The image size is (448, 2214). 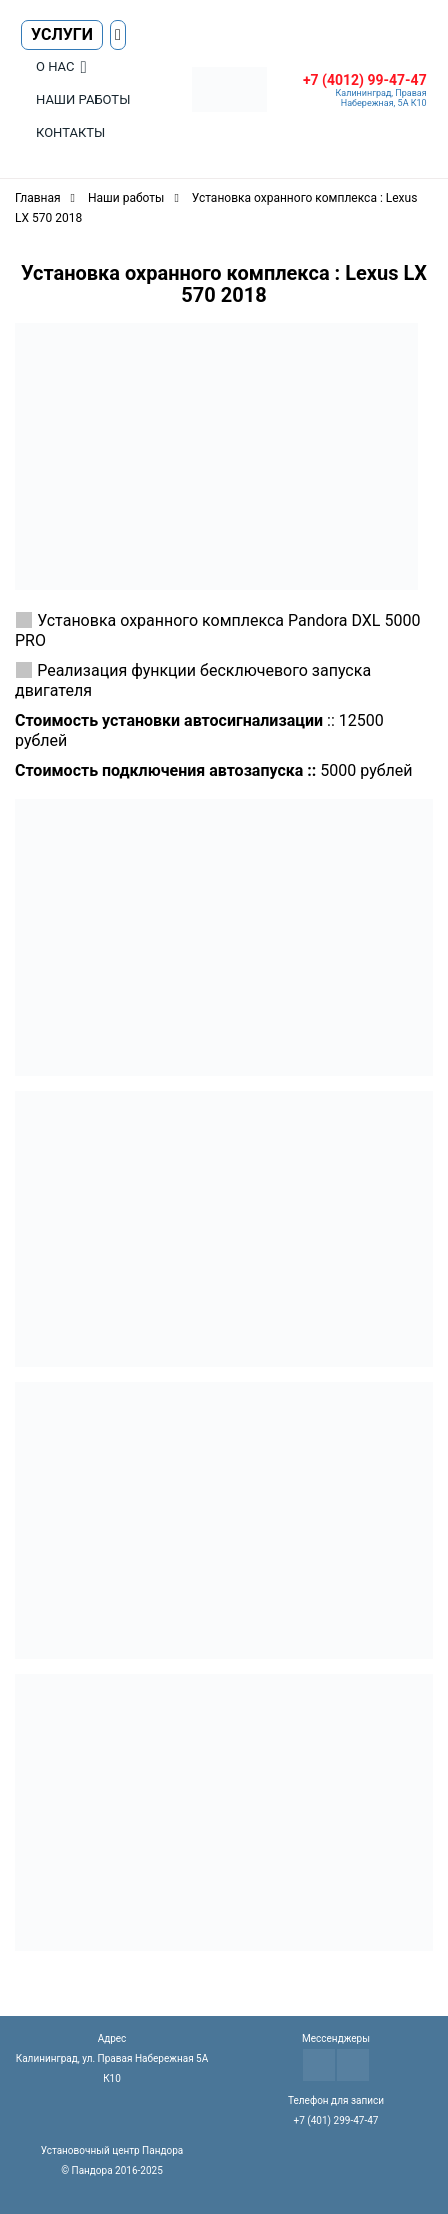 I want to click on О нас, so click(x=55, y=66).